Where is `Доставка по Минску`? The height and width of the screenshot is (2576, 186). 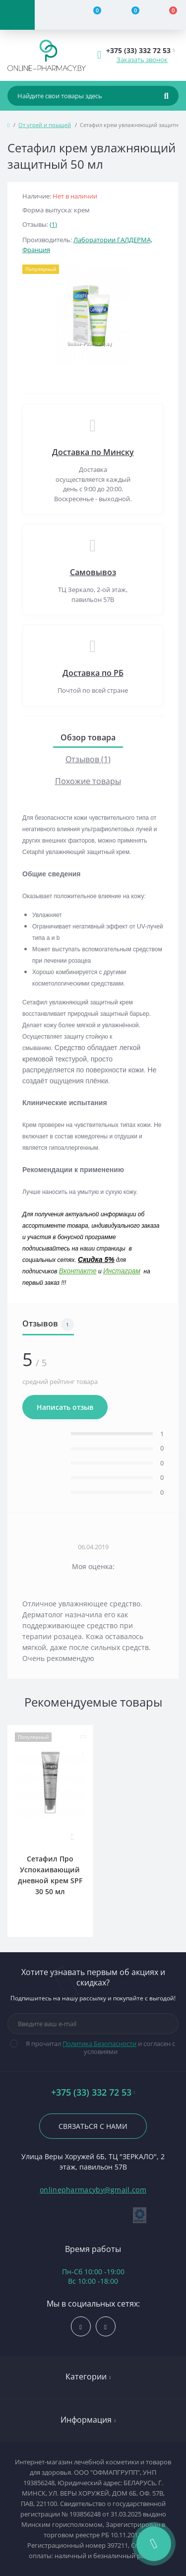 Доставка по Минску is located at coordinates (93, 452).